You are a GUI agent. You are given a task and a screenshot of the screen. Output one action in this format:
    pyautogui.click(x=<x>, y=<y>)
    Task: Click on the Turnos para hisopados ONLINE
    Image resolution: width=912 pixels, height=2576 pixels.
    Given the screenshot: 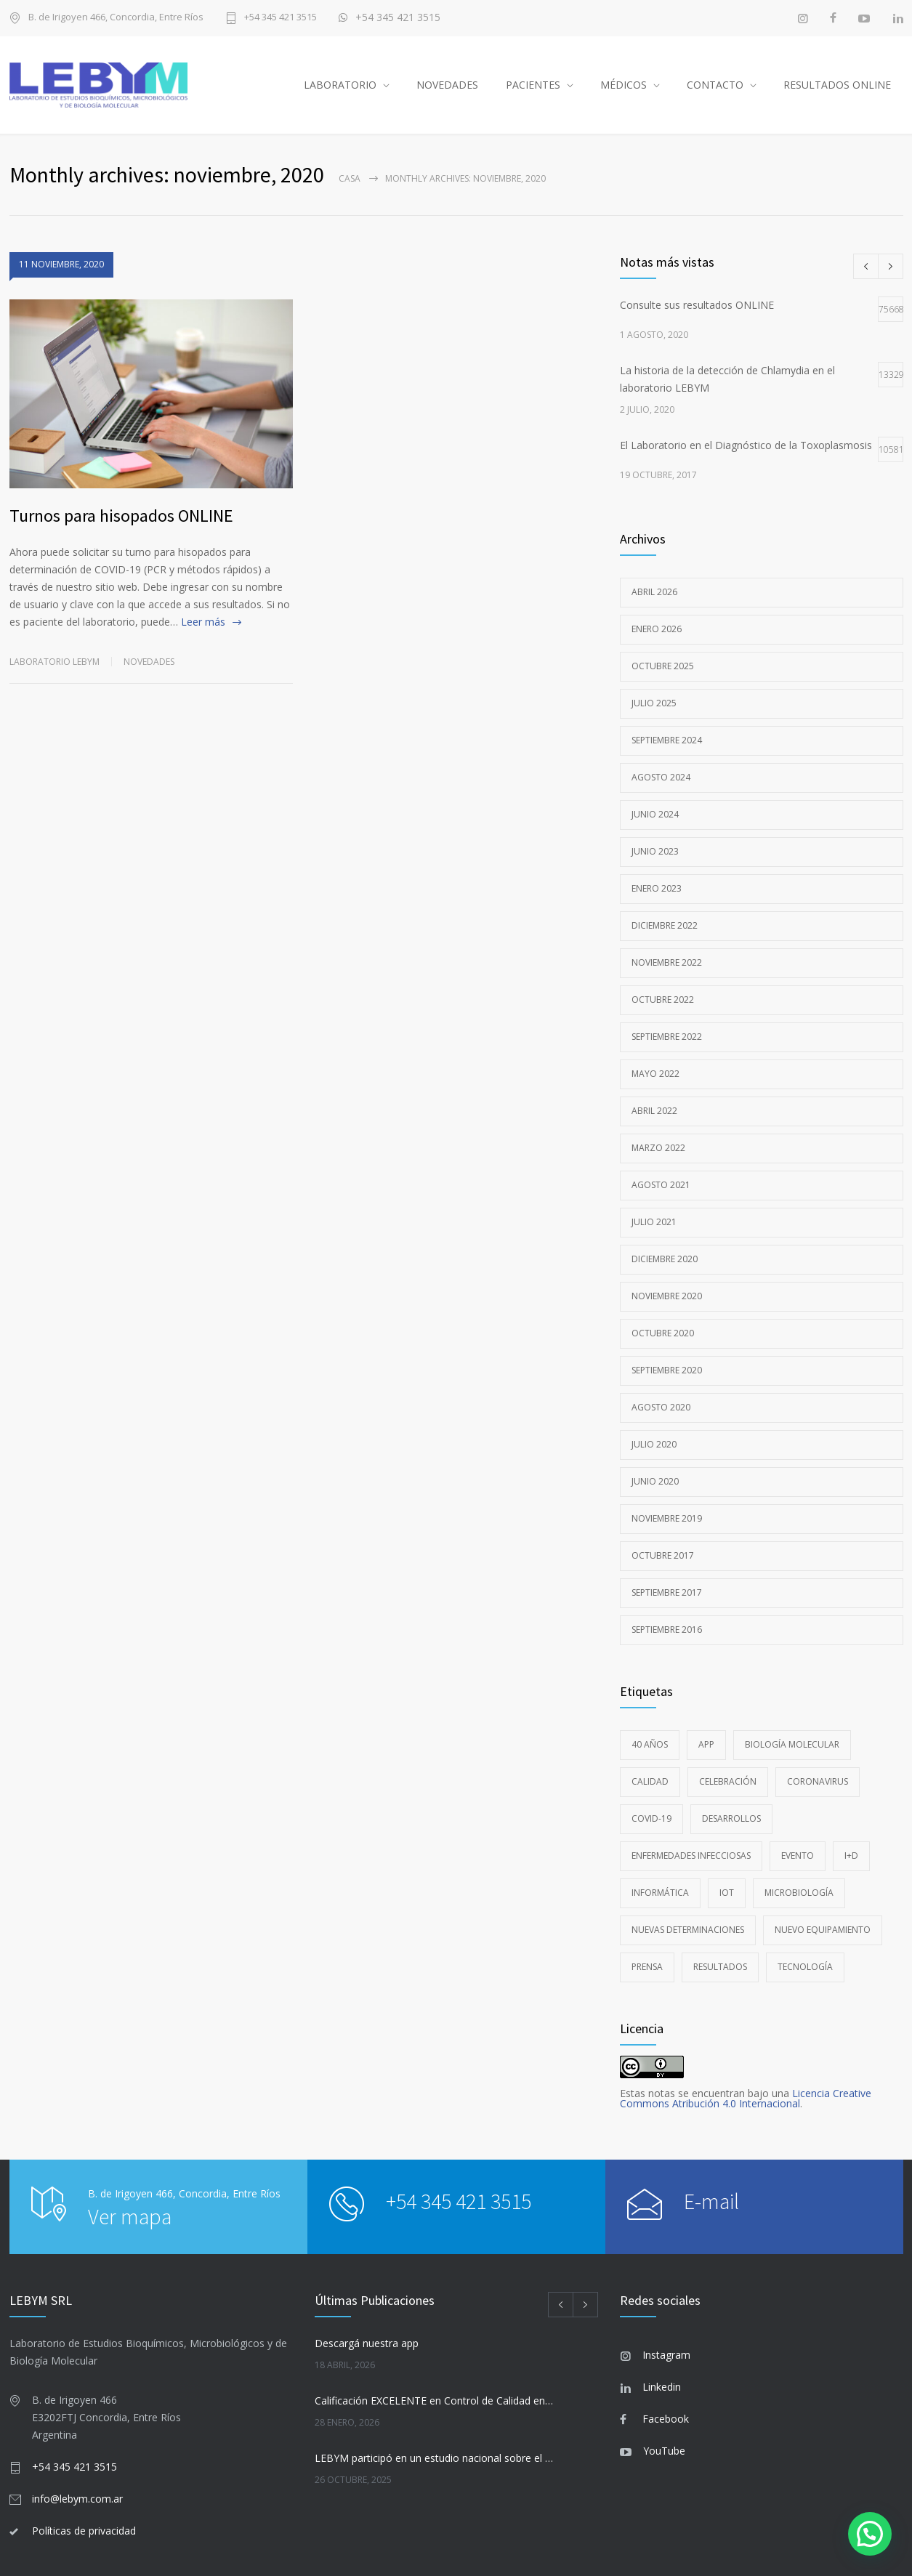 What is the action you would take?
    pyautogui.click(x=121, y=515)
    